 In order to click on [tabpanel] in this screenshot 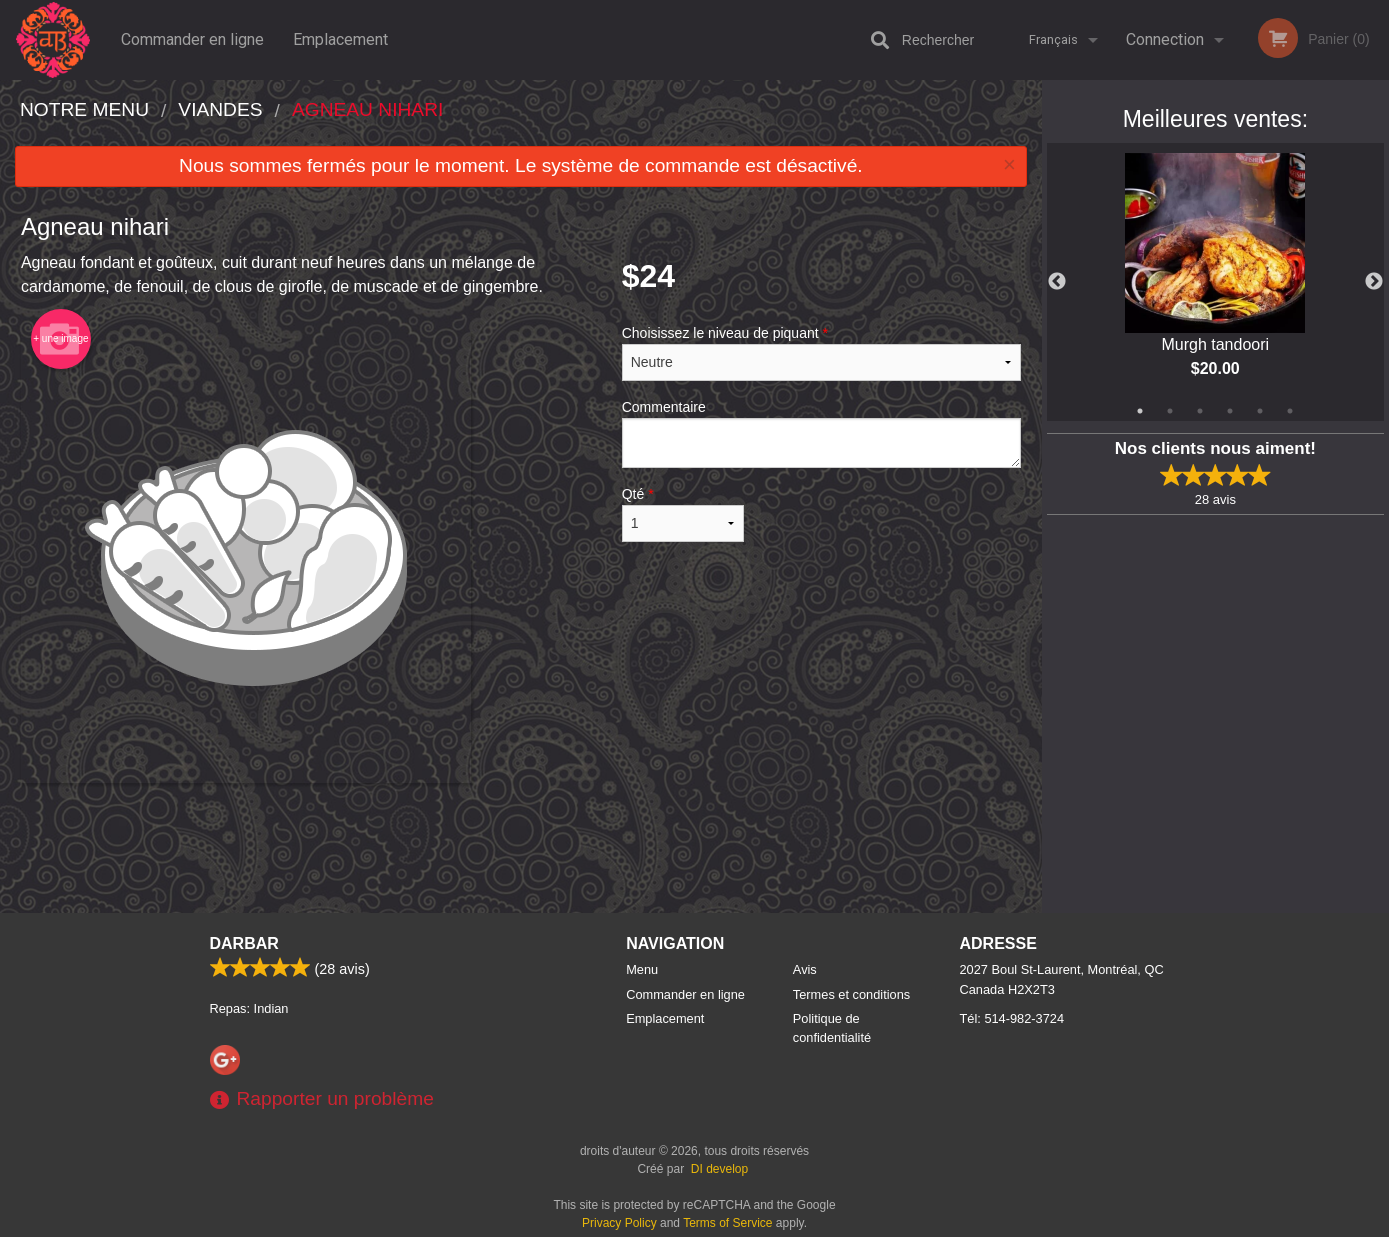, I will do `click(1215, 282)`.